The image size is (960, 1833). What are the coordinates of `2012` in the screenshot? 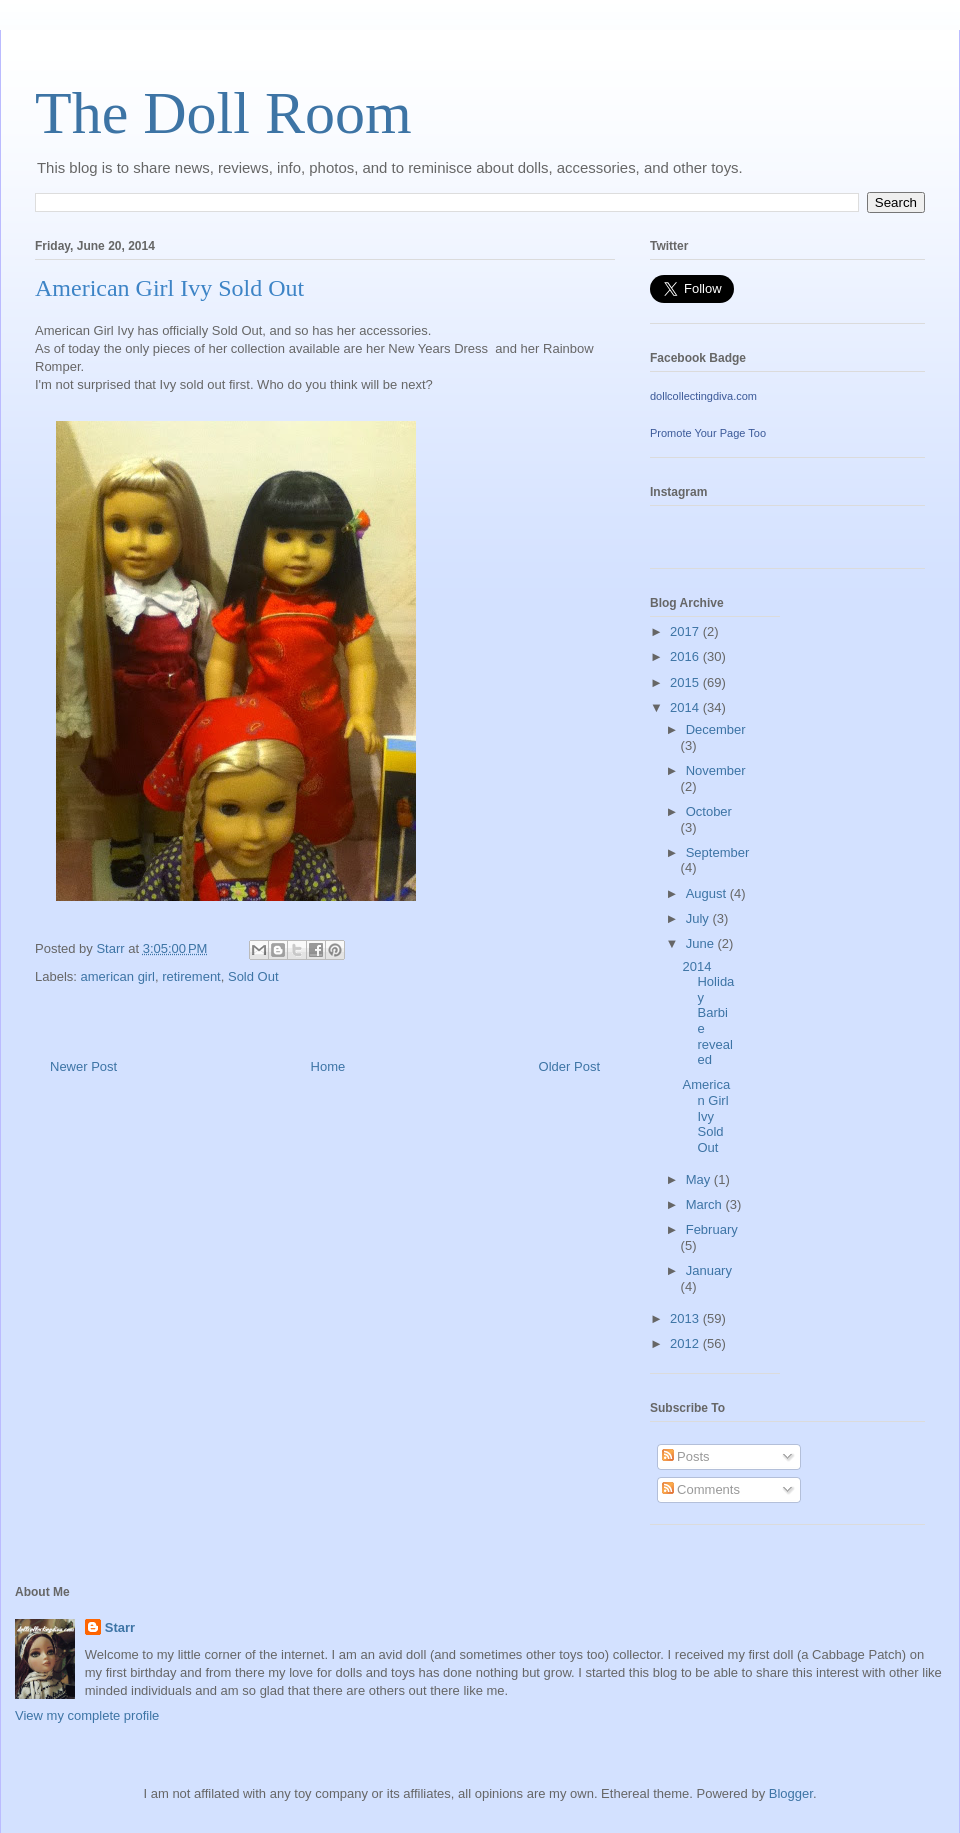 It's located at (686, 1343).